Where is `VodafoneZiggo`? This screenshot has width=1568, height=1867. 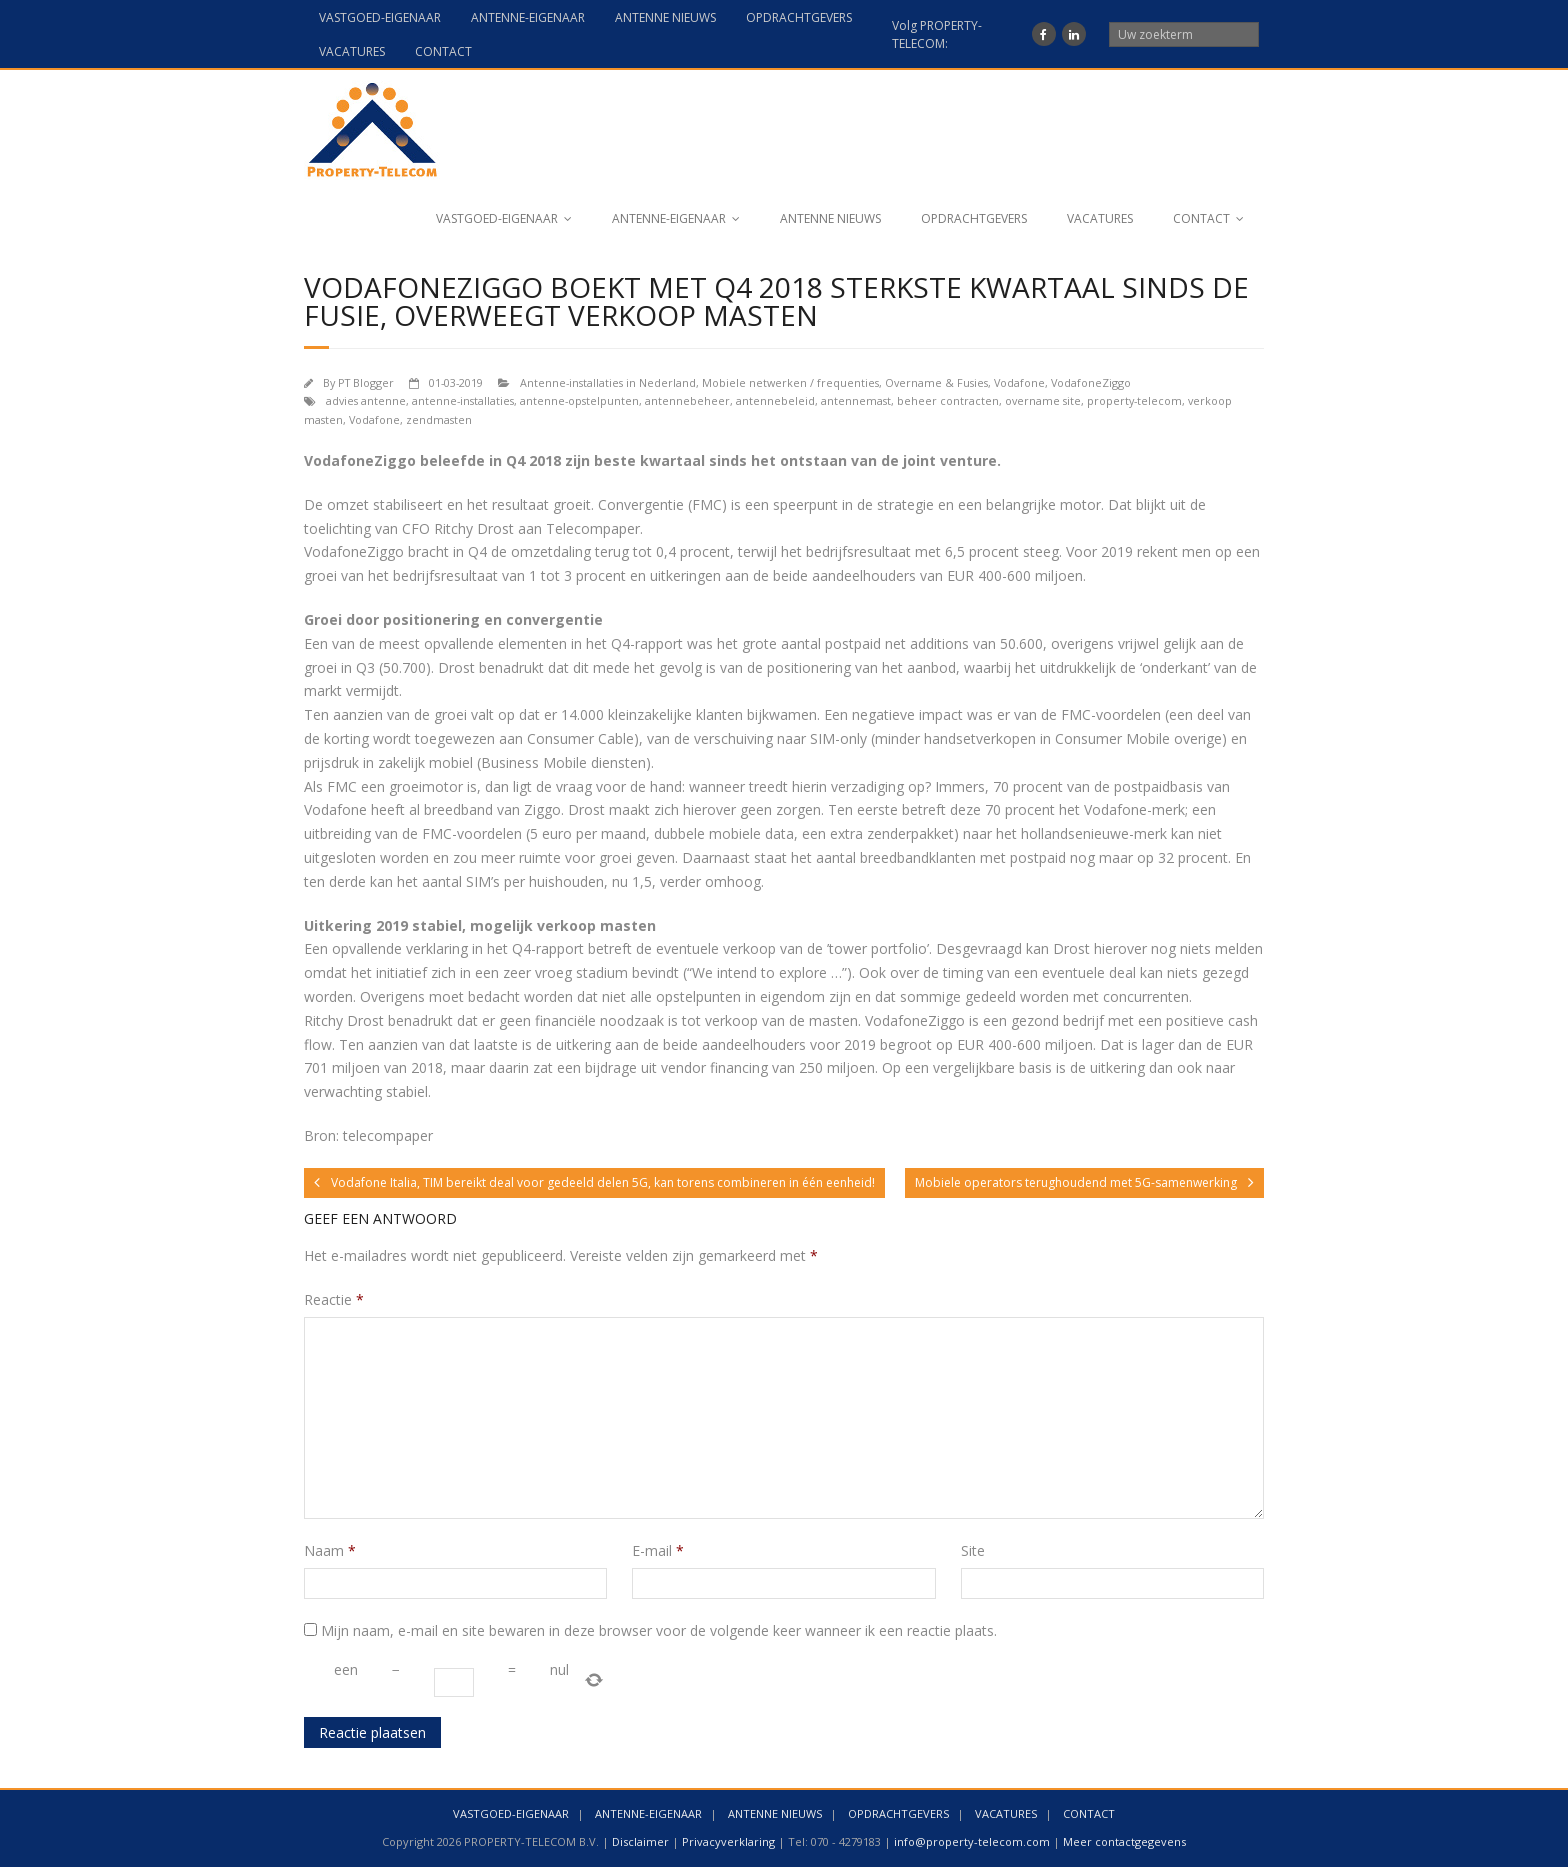
VodafoneZiggo is located at coordinates (1091, 382).